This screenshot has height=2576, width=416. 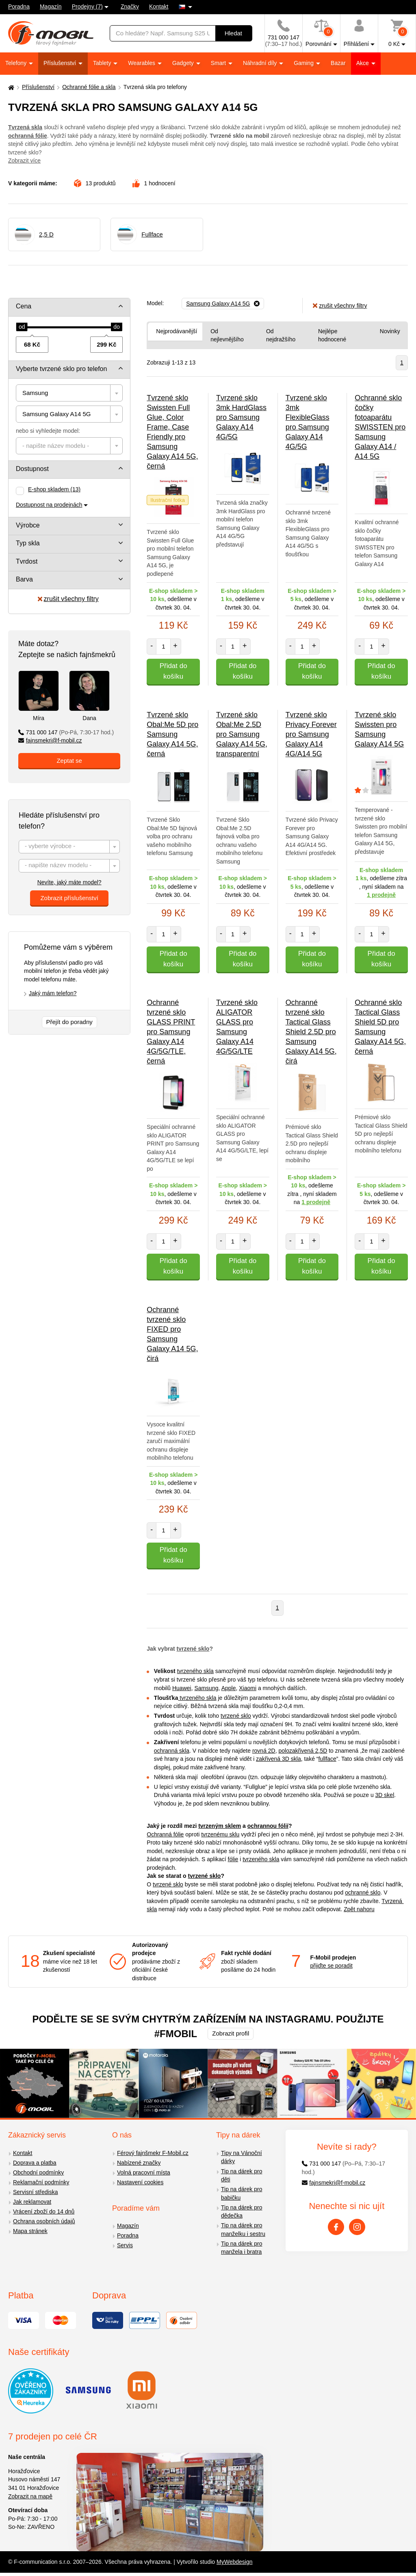 What do you see at coordinates (103, 63) in the screenshot?
I see `Tablety` at bounding box center [103, 63].